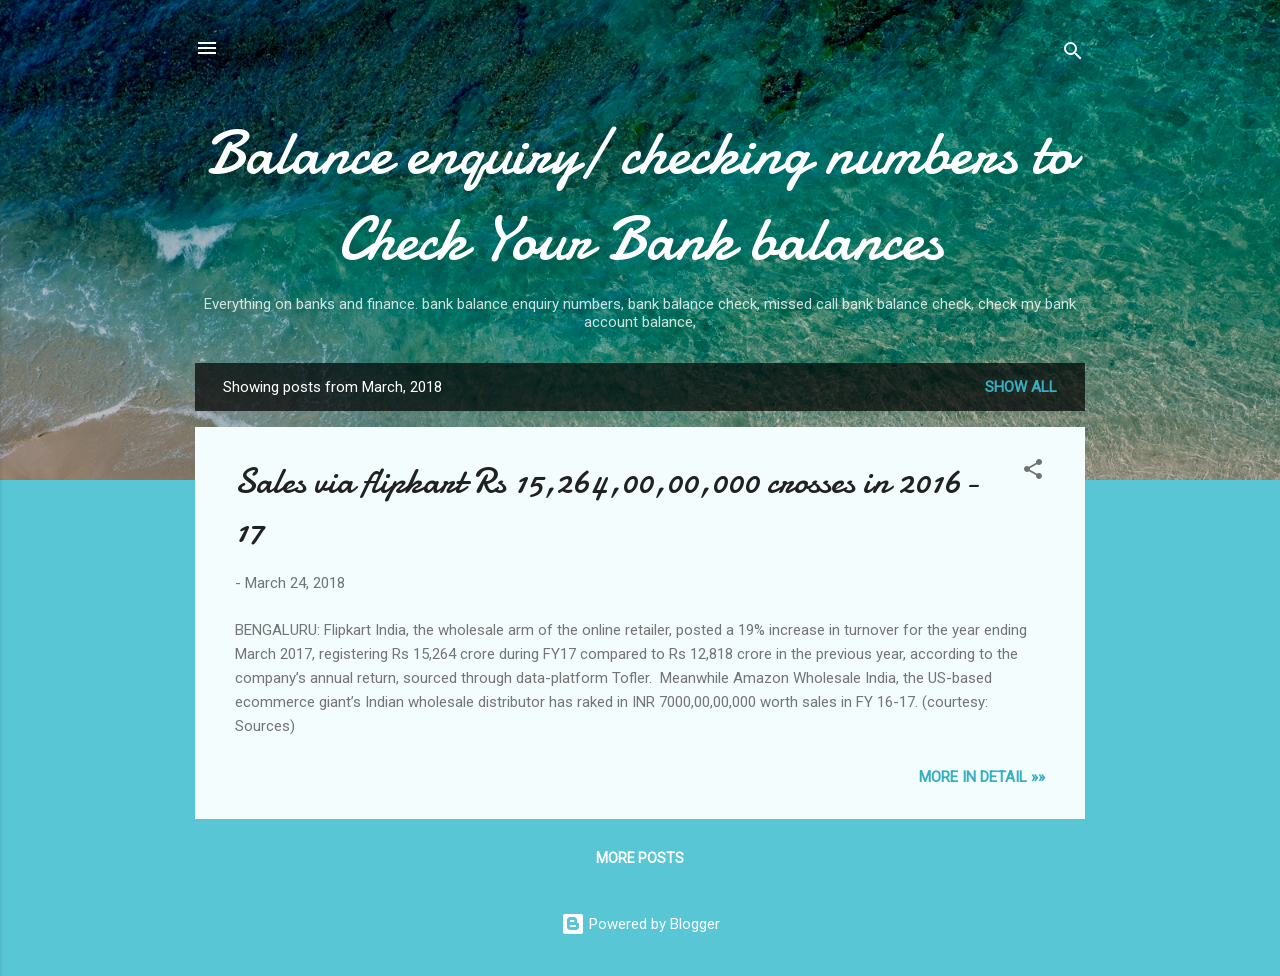 This screenshot has height=976, width=1280. What do you see at coordinates (1073, 54) in the screenshot?
I see `[Search]` at bounding box center [1073, 54].